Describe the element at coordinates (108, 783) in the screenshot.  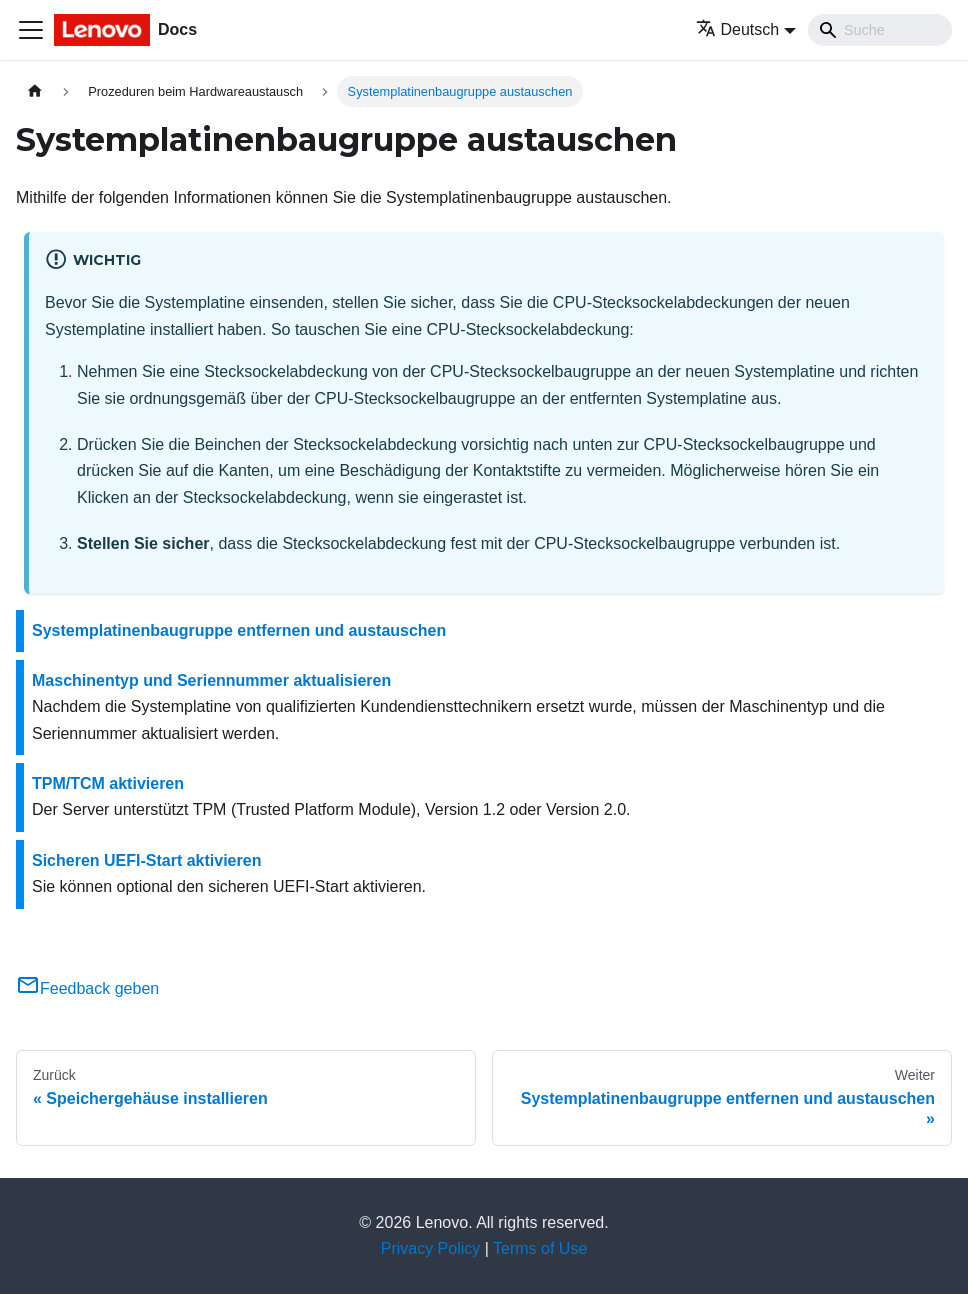
I see `TPM/TCM aktivieren` at that location.